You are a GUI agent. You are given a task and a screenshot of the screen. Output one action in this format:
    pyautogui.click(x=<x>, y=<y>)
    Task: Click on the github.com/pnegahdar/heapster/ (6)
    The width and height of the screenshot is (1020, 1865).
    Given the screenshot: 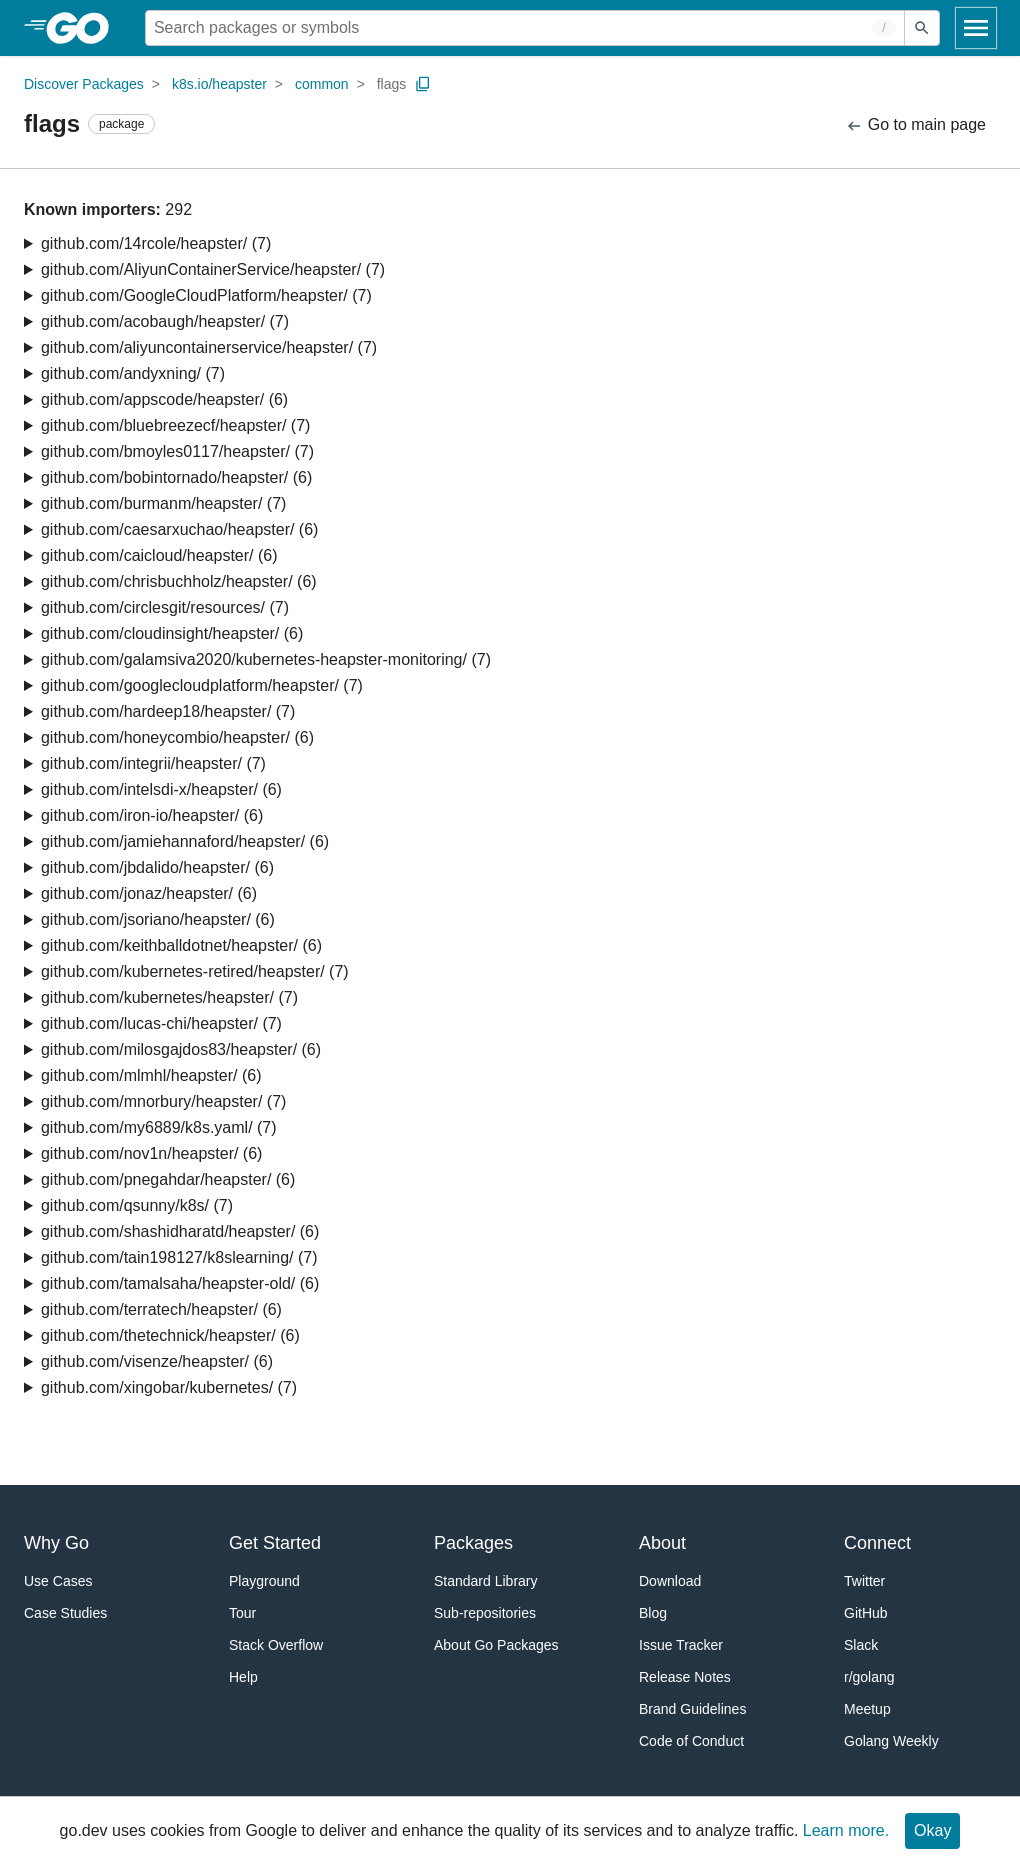 What is the action you would take?
    pyautogui.click(x=168, y=1179)
    